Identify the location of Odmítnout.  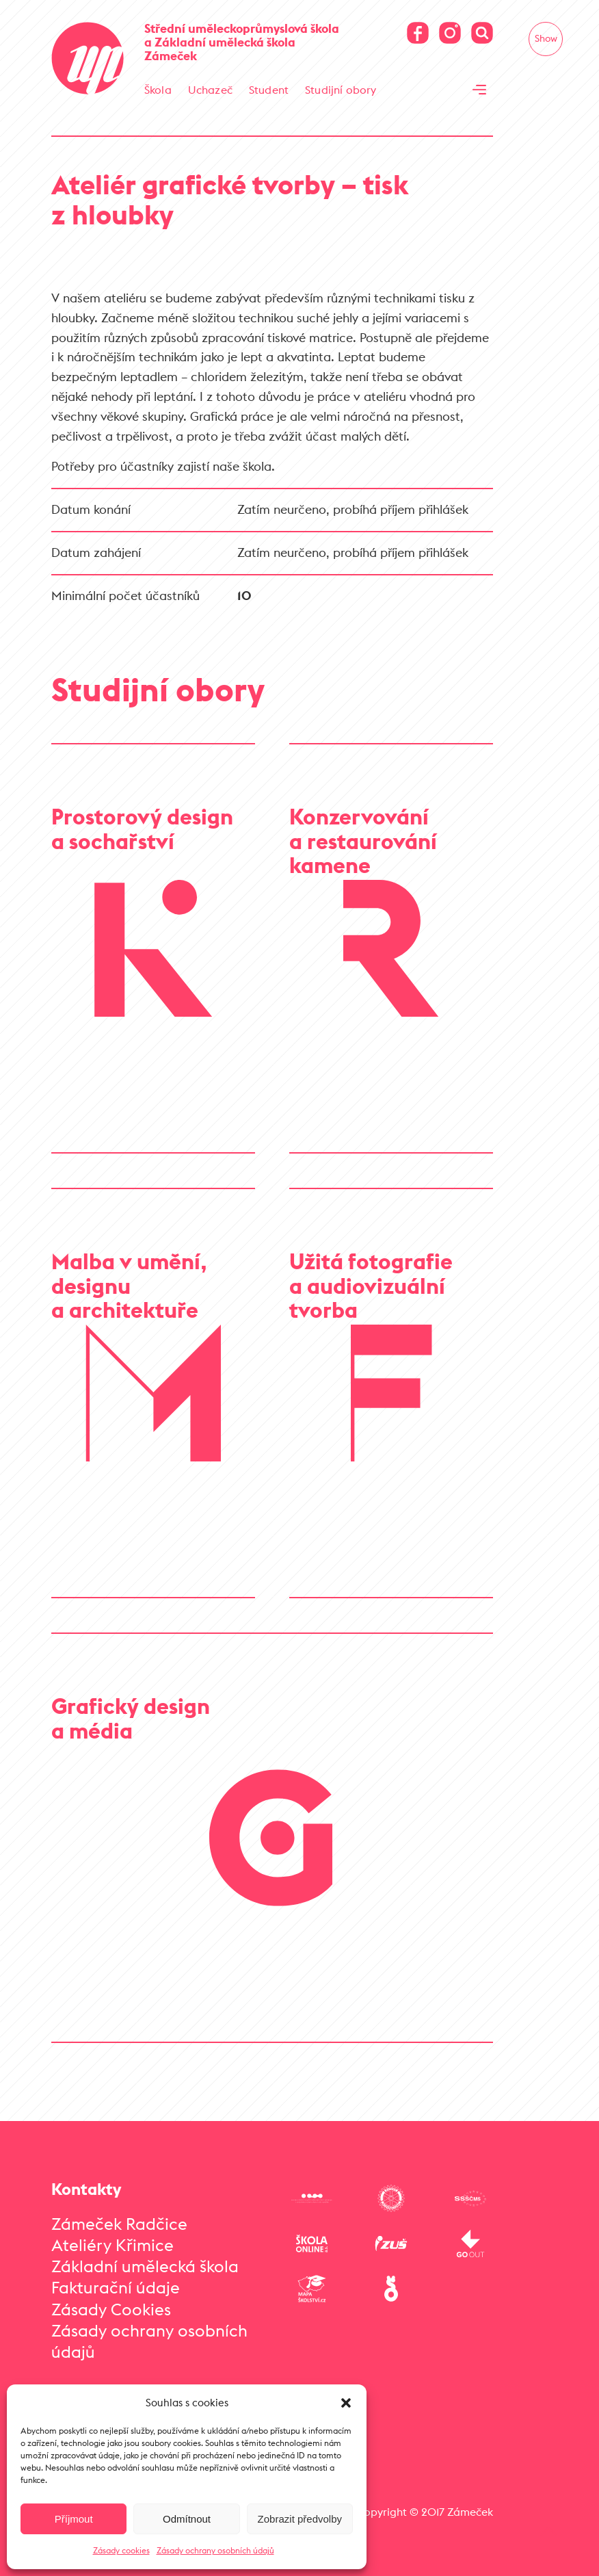
(187, 2519).